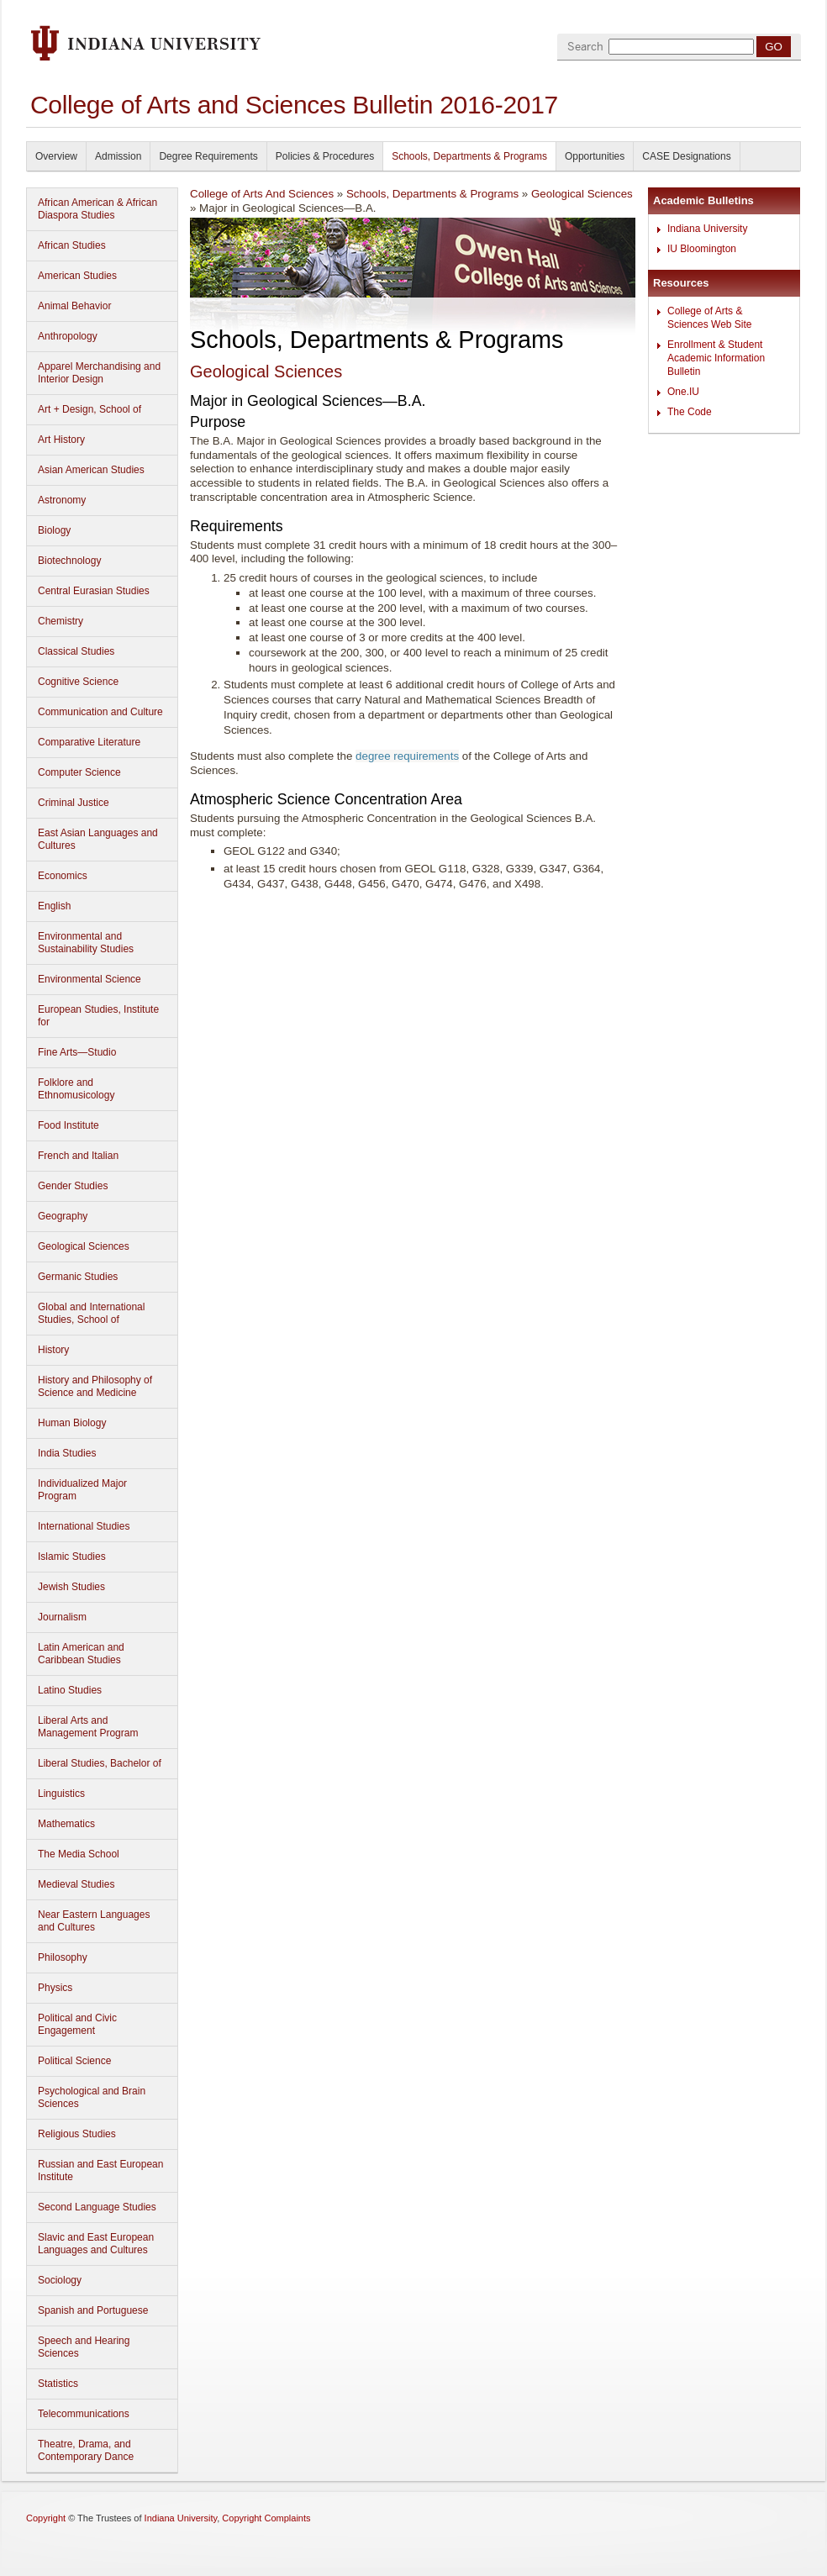 This screenshot has width=827, height=2576. What do you see at coordinates (89, 742) in the screenshot?
I see `Comparative Literature` at bounding box center [89, 742].